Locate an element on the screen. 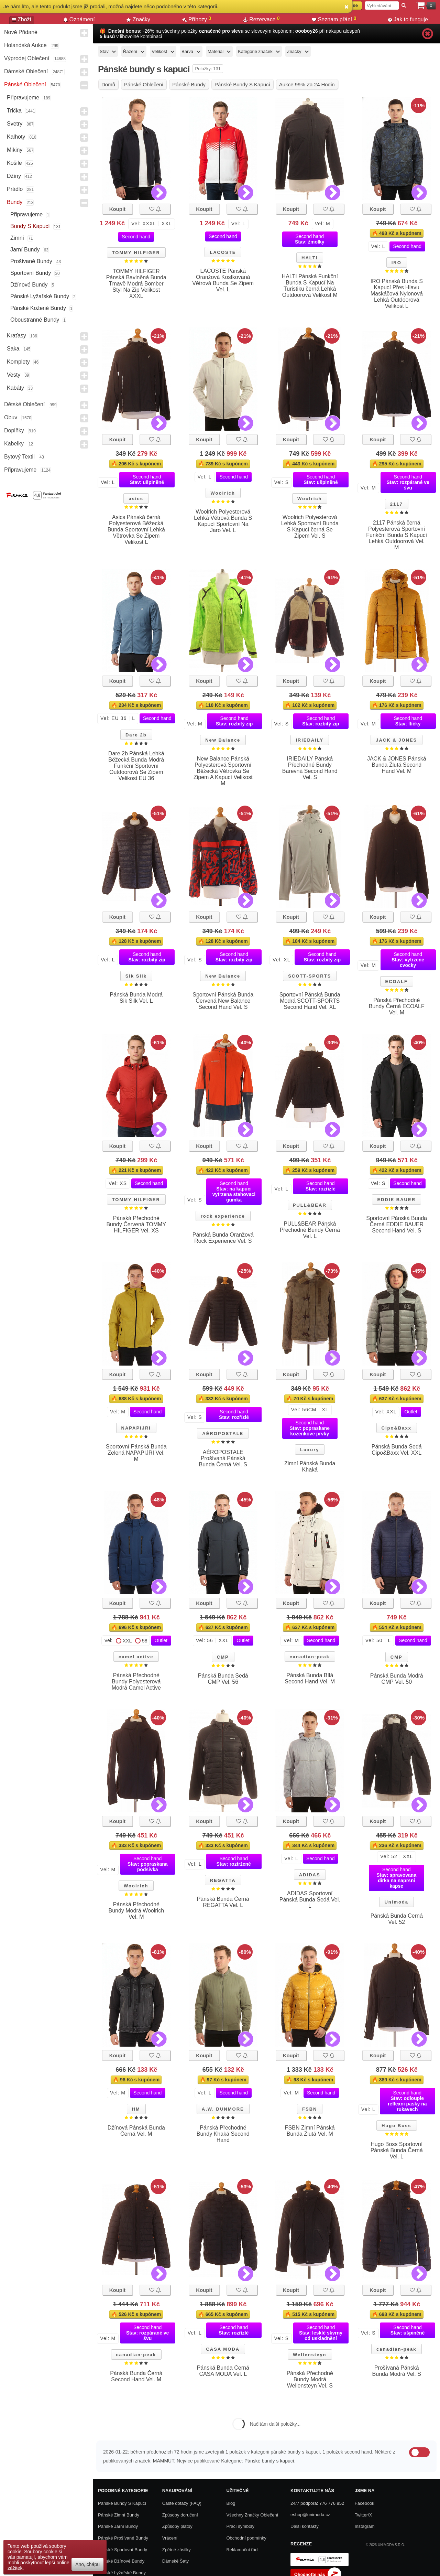 This screenshot has height=2576, width=440. Saka is located at coordinates (13, 349).